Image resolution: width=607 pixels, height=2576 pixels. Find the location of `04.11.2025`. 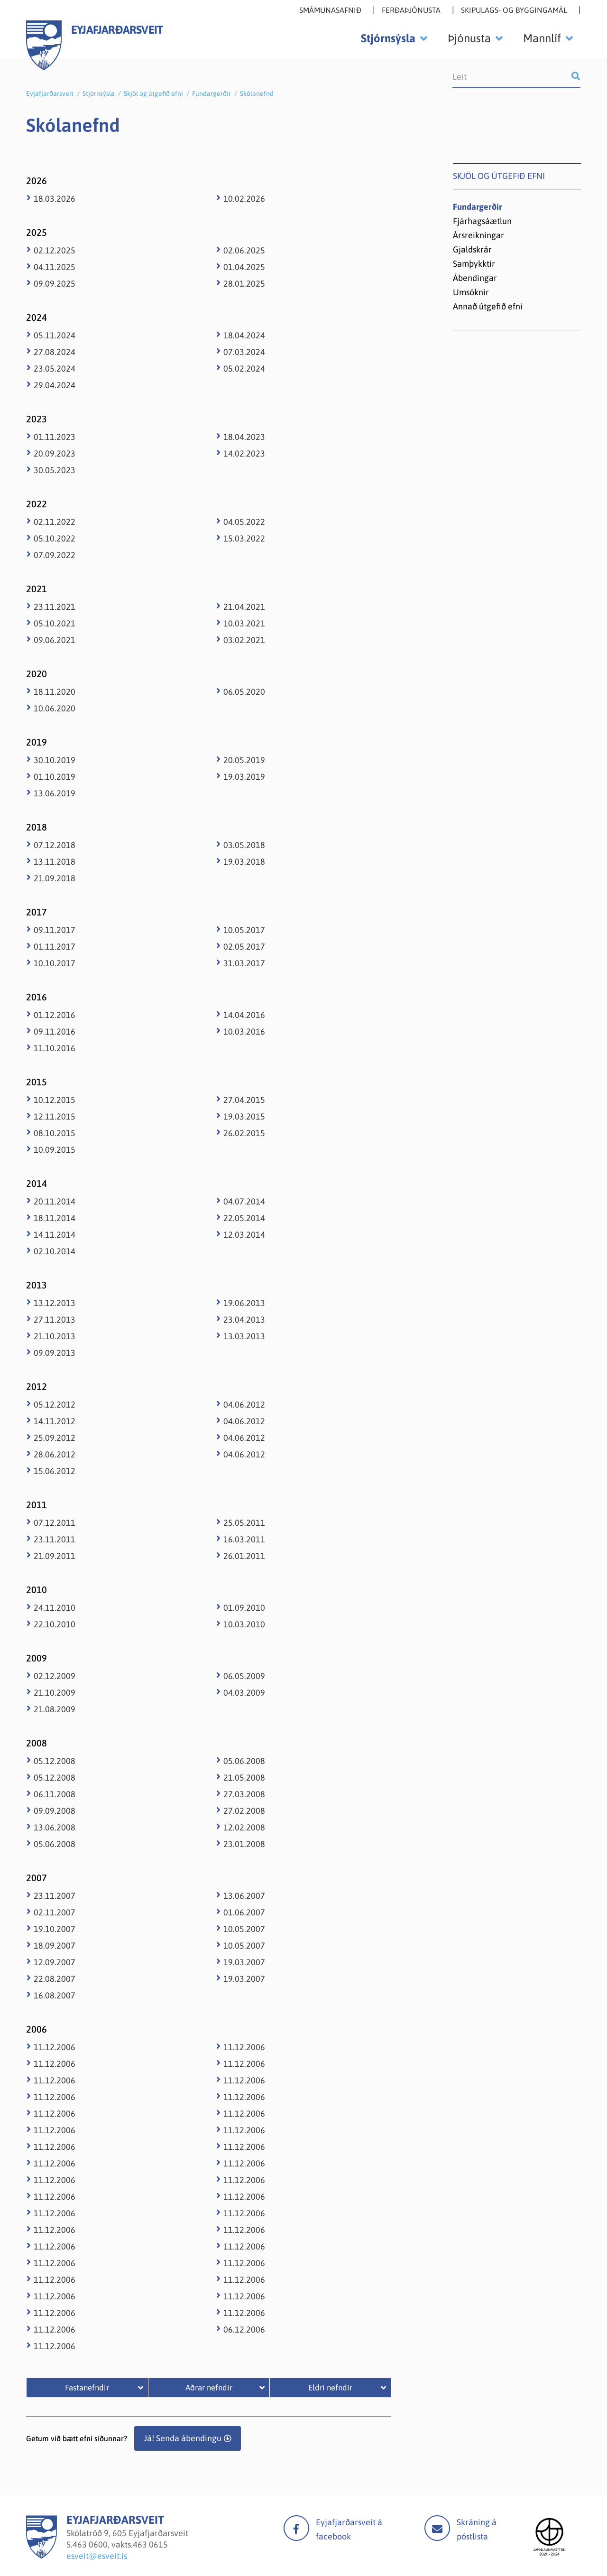

04.11.2025 is located at coordinates (54, 267).